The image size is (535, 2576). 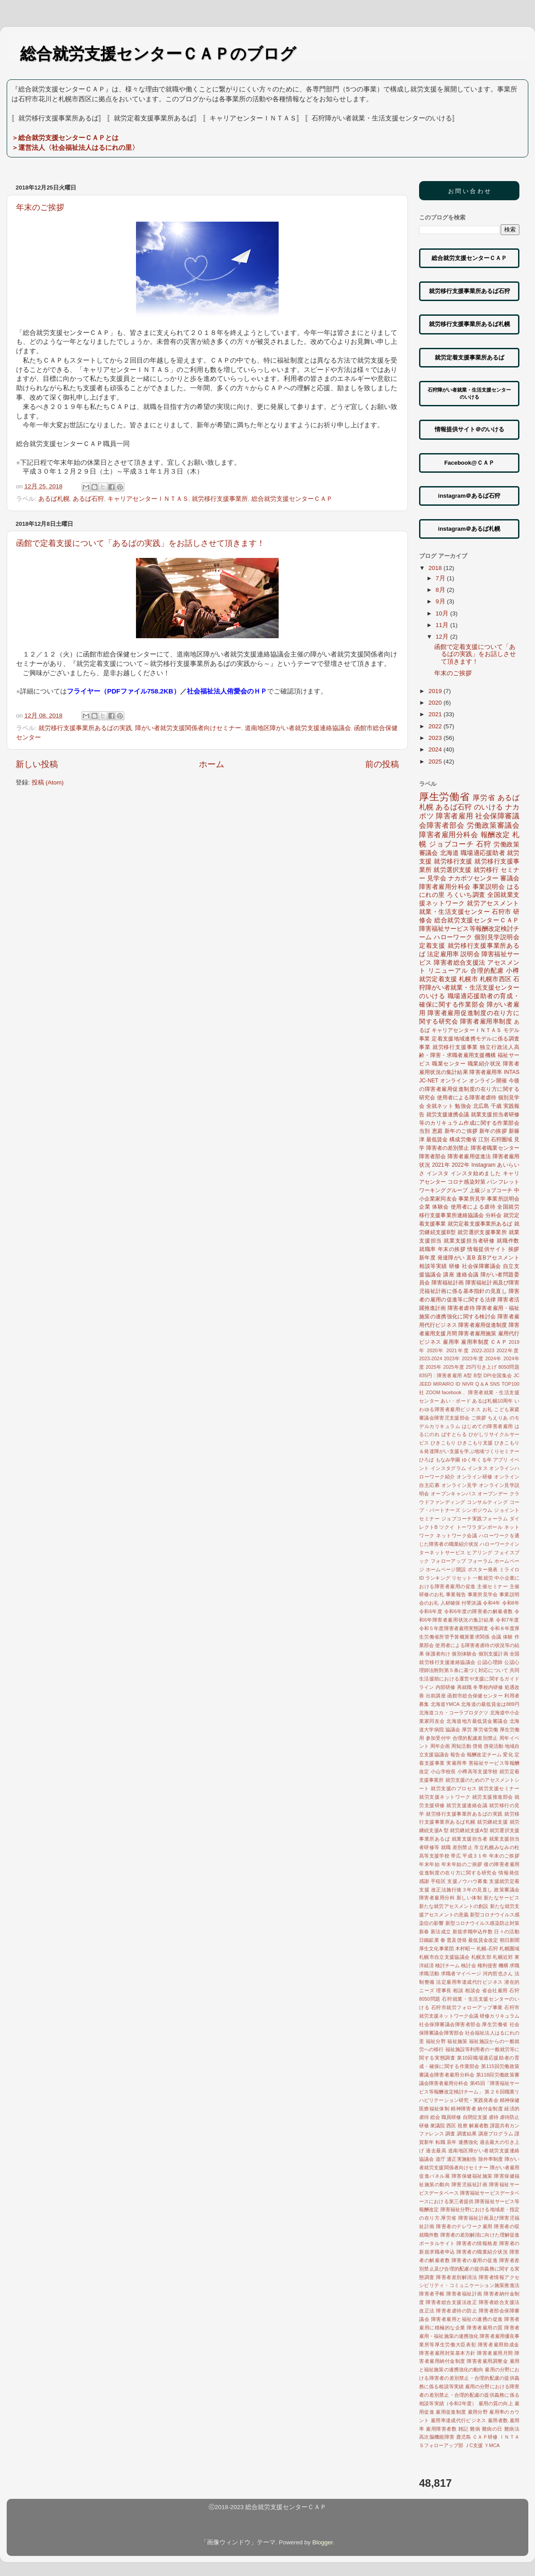 What do you see at coordinates (427, 1258) in the screenshot?
I see `新年度` at bounding box center [427, 1258].